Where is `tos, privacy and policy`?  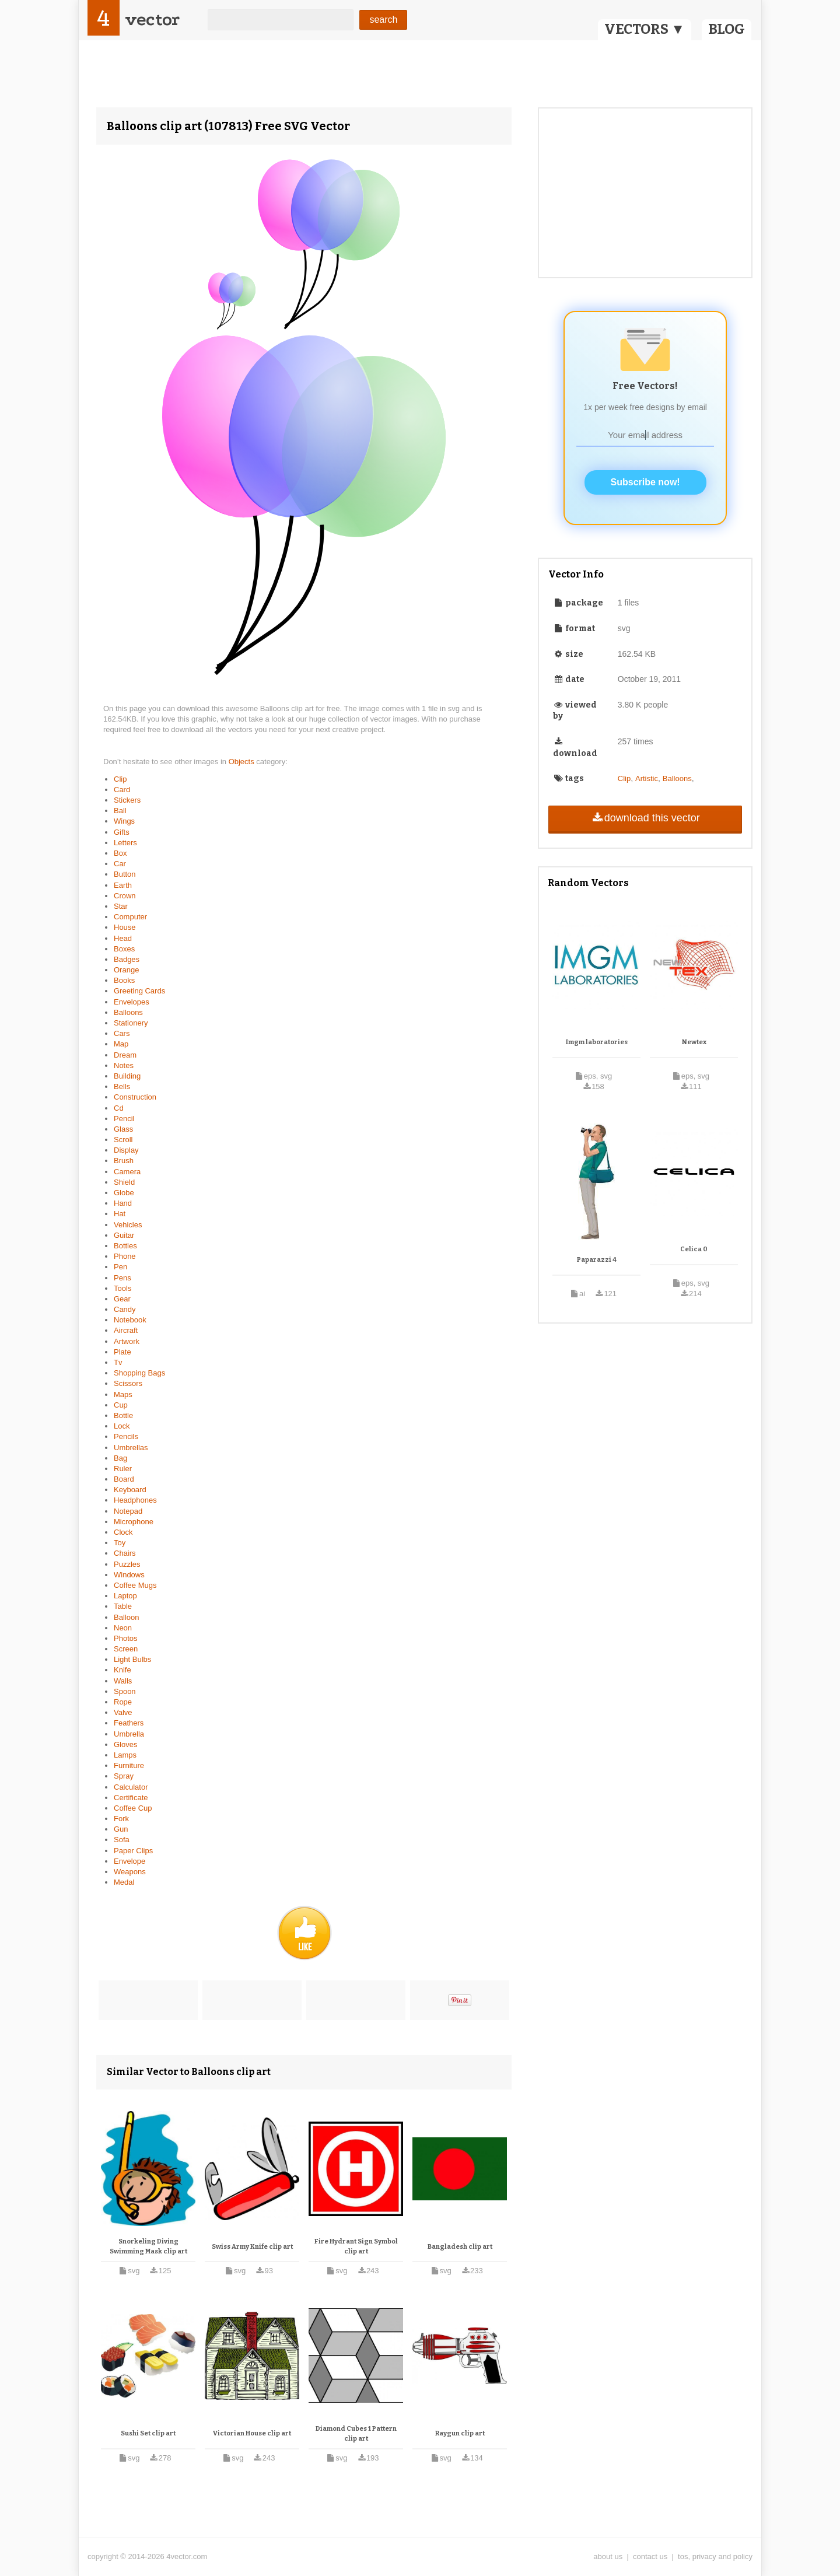
tos, privacy and policy is located at coordinates (715, 2556).